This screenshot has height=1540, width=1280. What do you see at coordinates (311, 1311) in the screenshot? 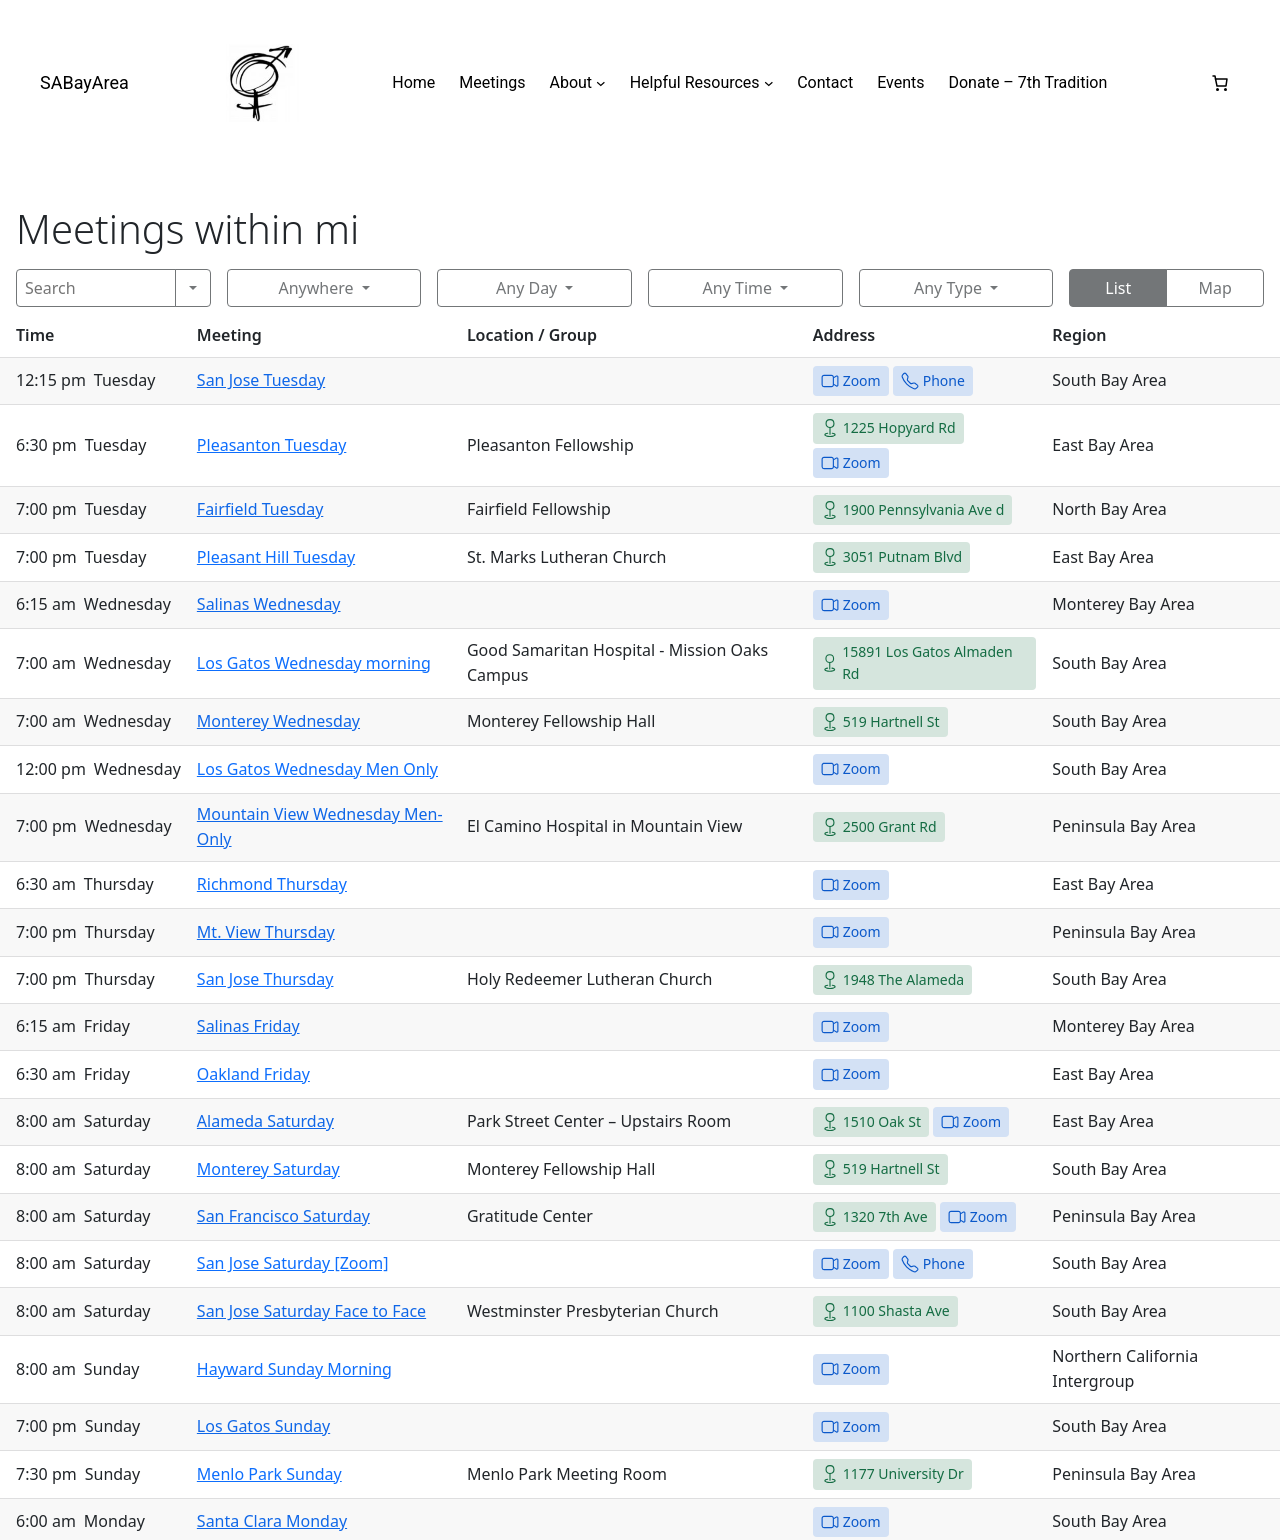
I see `San Jose Saturday Face to Face` at bounding box center [311, 1311].